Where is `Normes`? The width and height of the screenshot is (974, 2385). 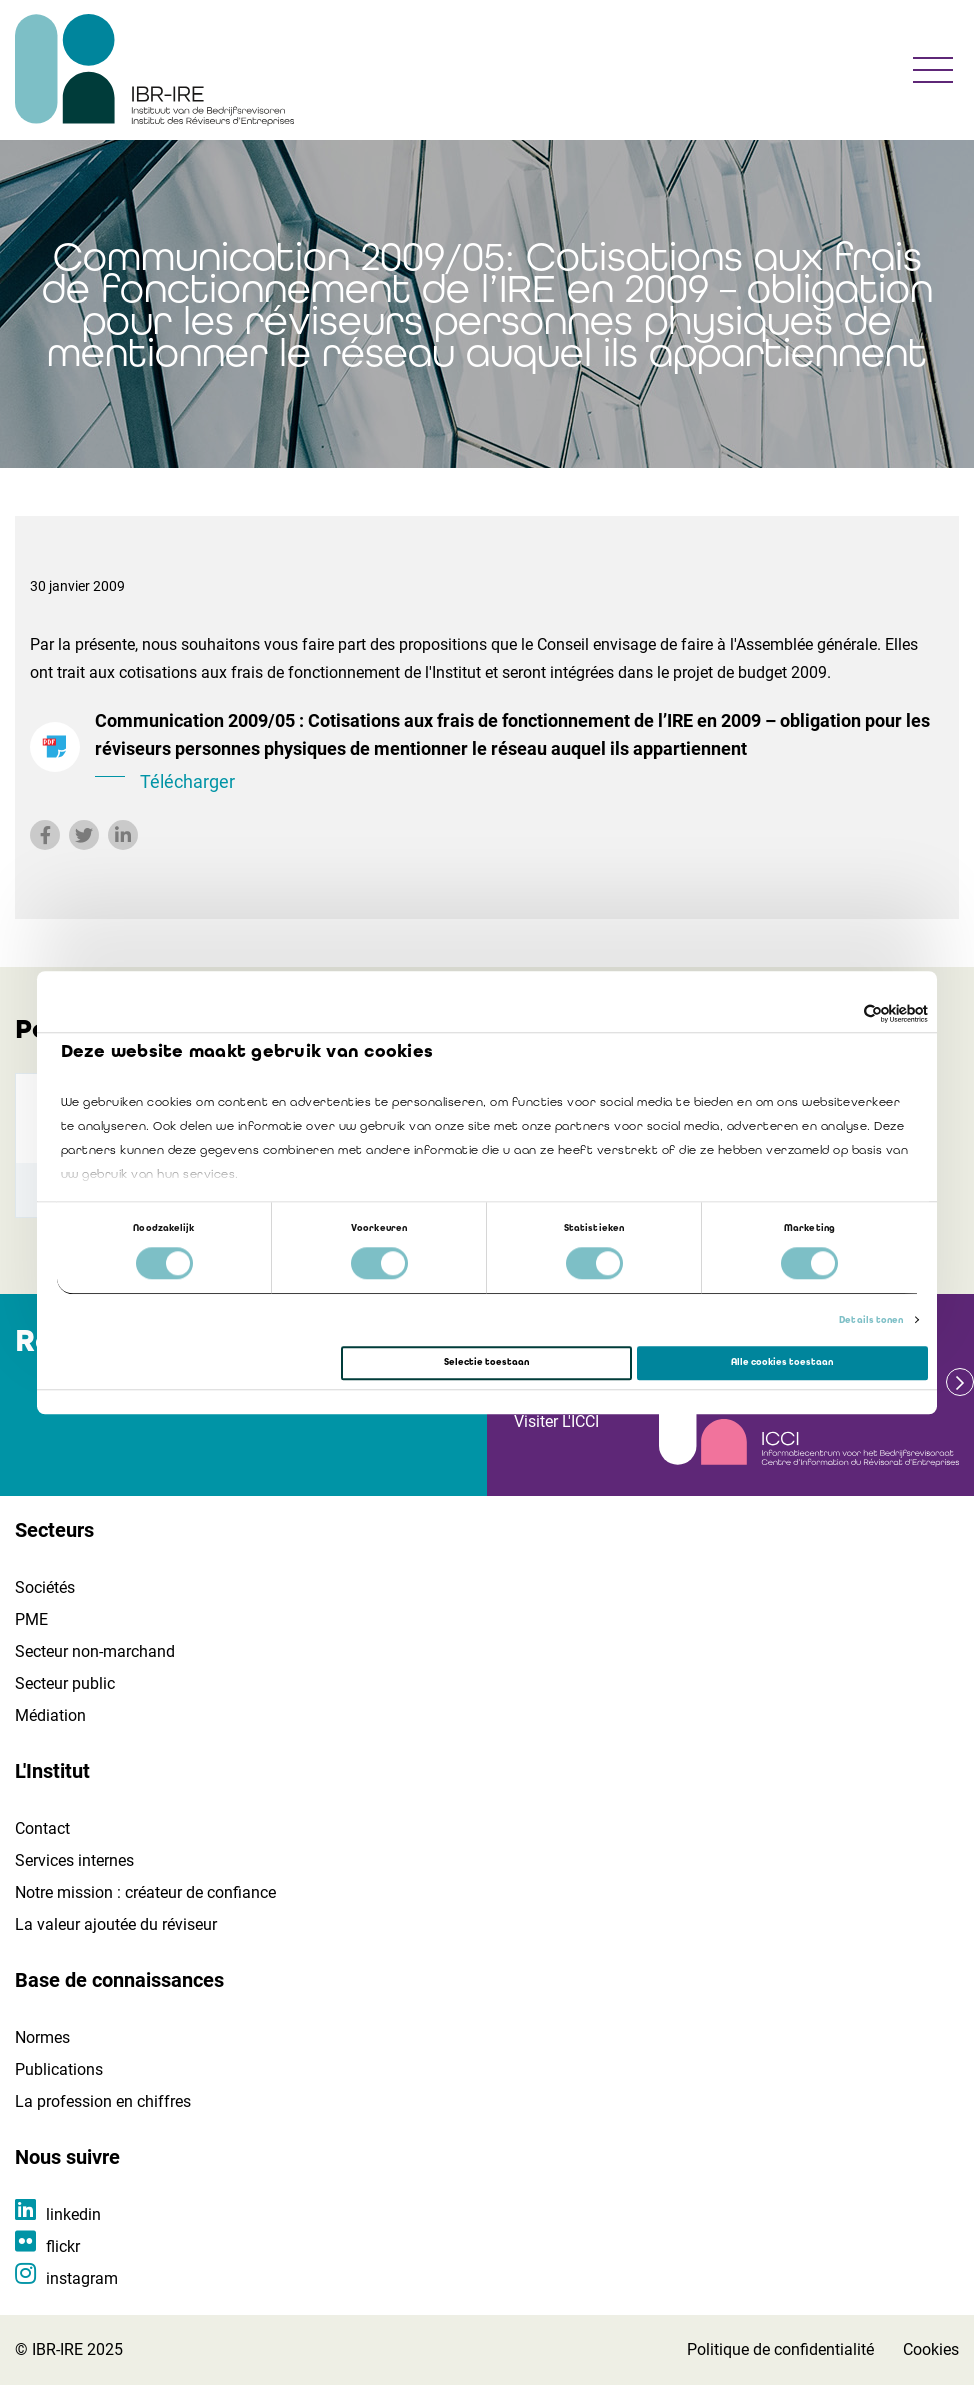 Normes is located at coordinates (42, 2037).